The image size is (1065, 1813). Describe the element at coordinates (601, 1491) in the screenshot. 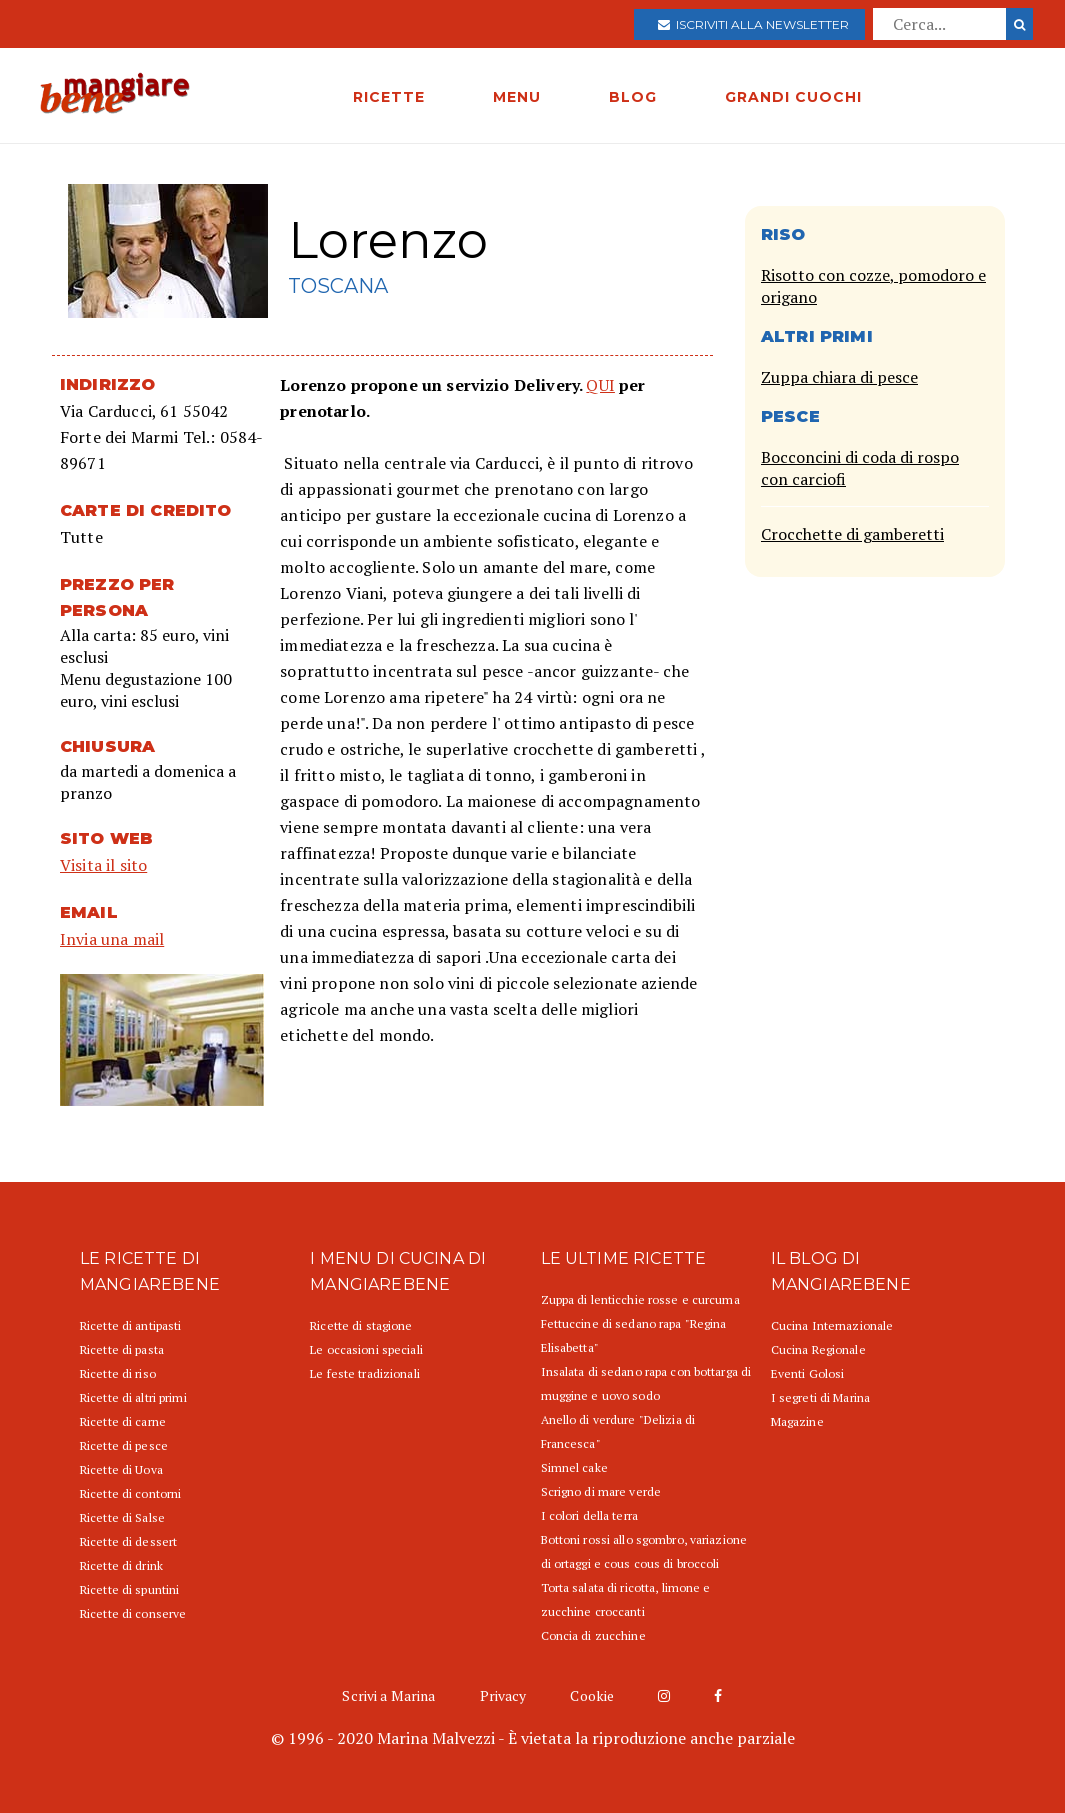

I see `Scrigno di mare verde` at that location.